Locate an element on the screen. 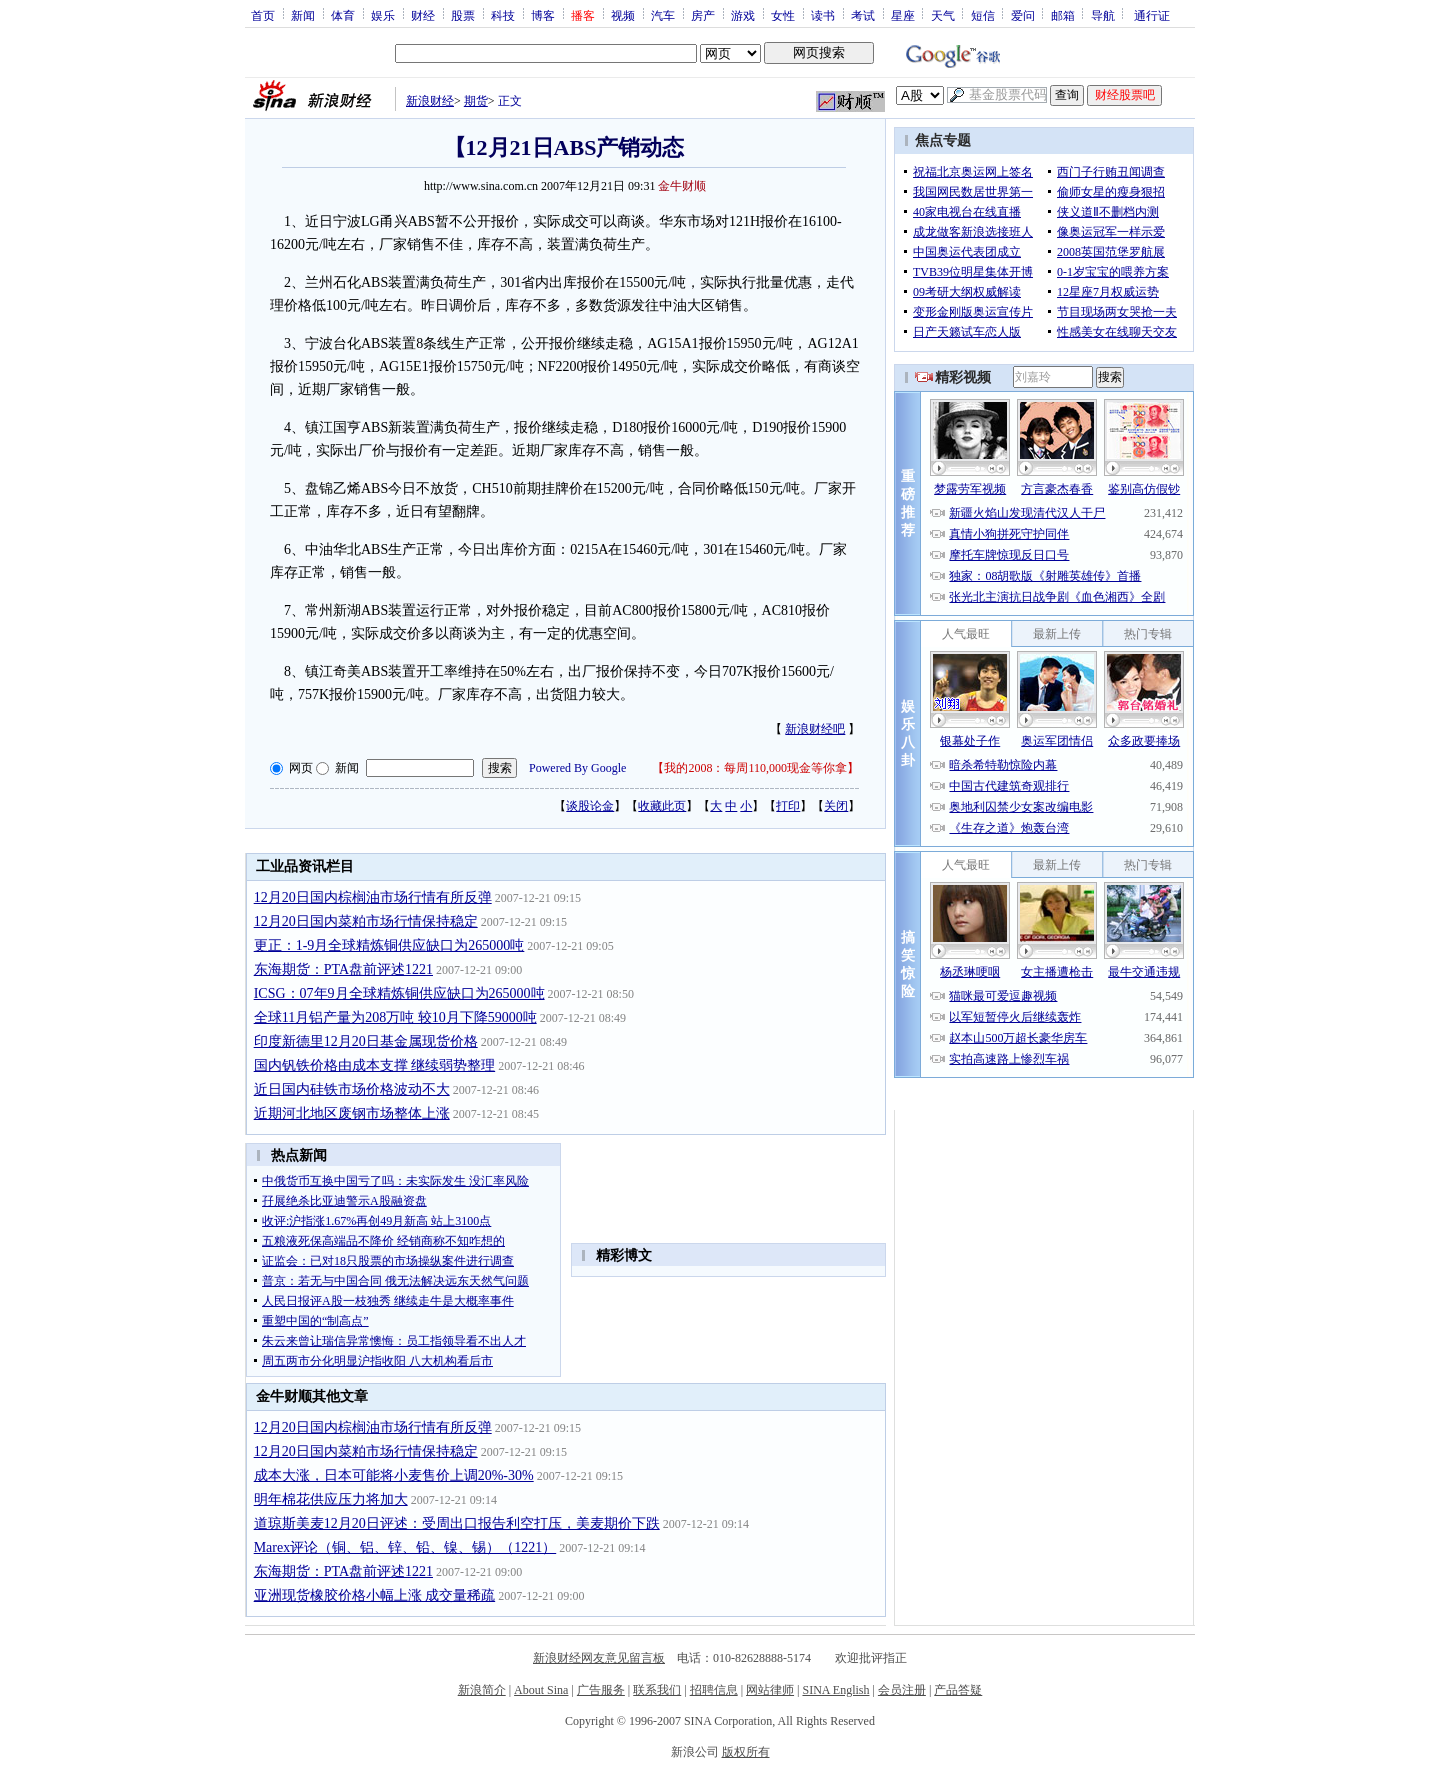  首页 is located at coordinates (263, 15).